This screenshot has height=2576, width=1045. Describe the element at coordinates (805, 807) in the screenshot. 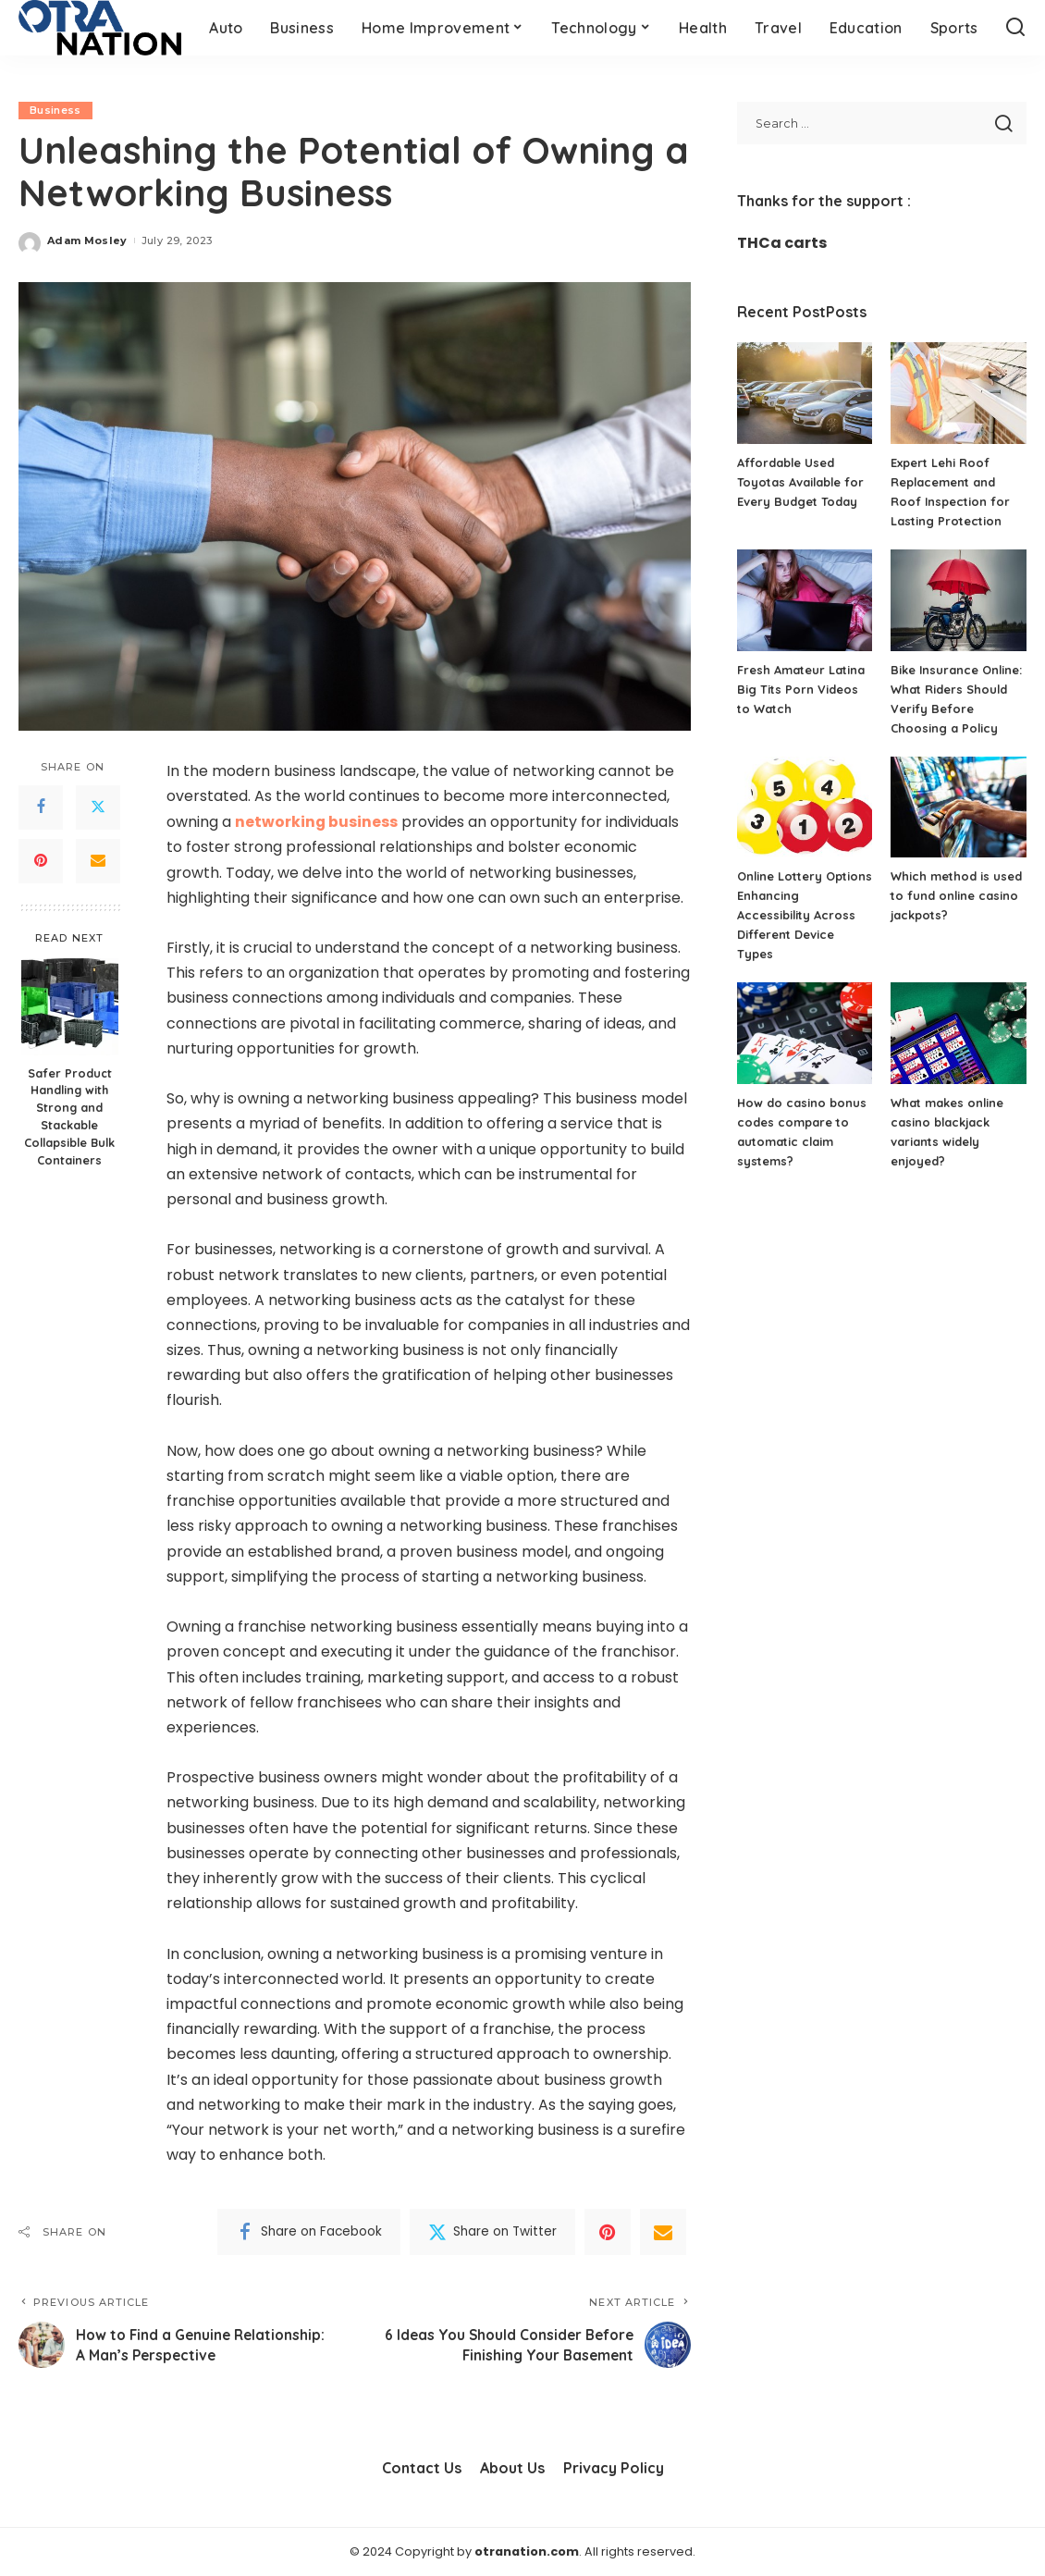

I see `[Online Lottery Options Enhancing Accessibility Across Different Device Types]` at that location.